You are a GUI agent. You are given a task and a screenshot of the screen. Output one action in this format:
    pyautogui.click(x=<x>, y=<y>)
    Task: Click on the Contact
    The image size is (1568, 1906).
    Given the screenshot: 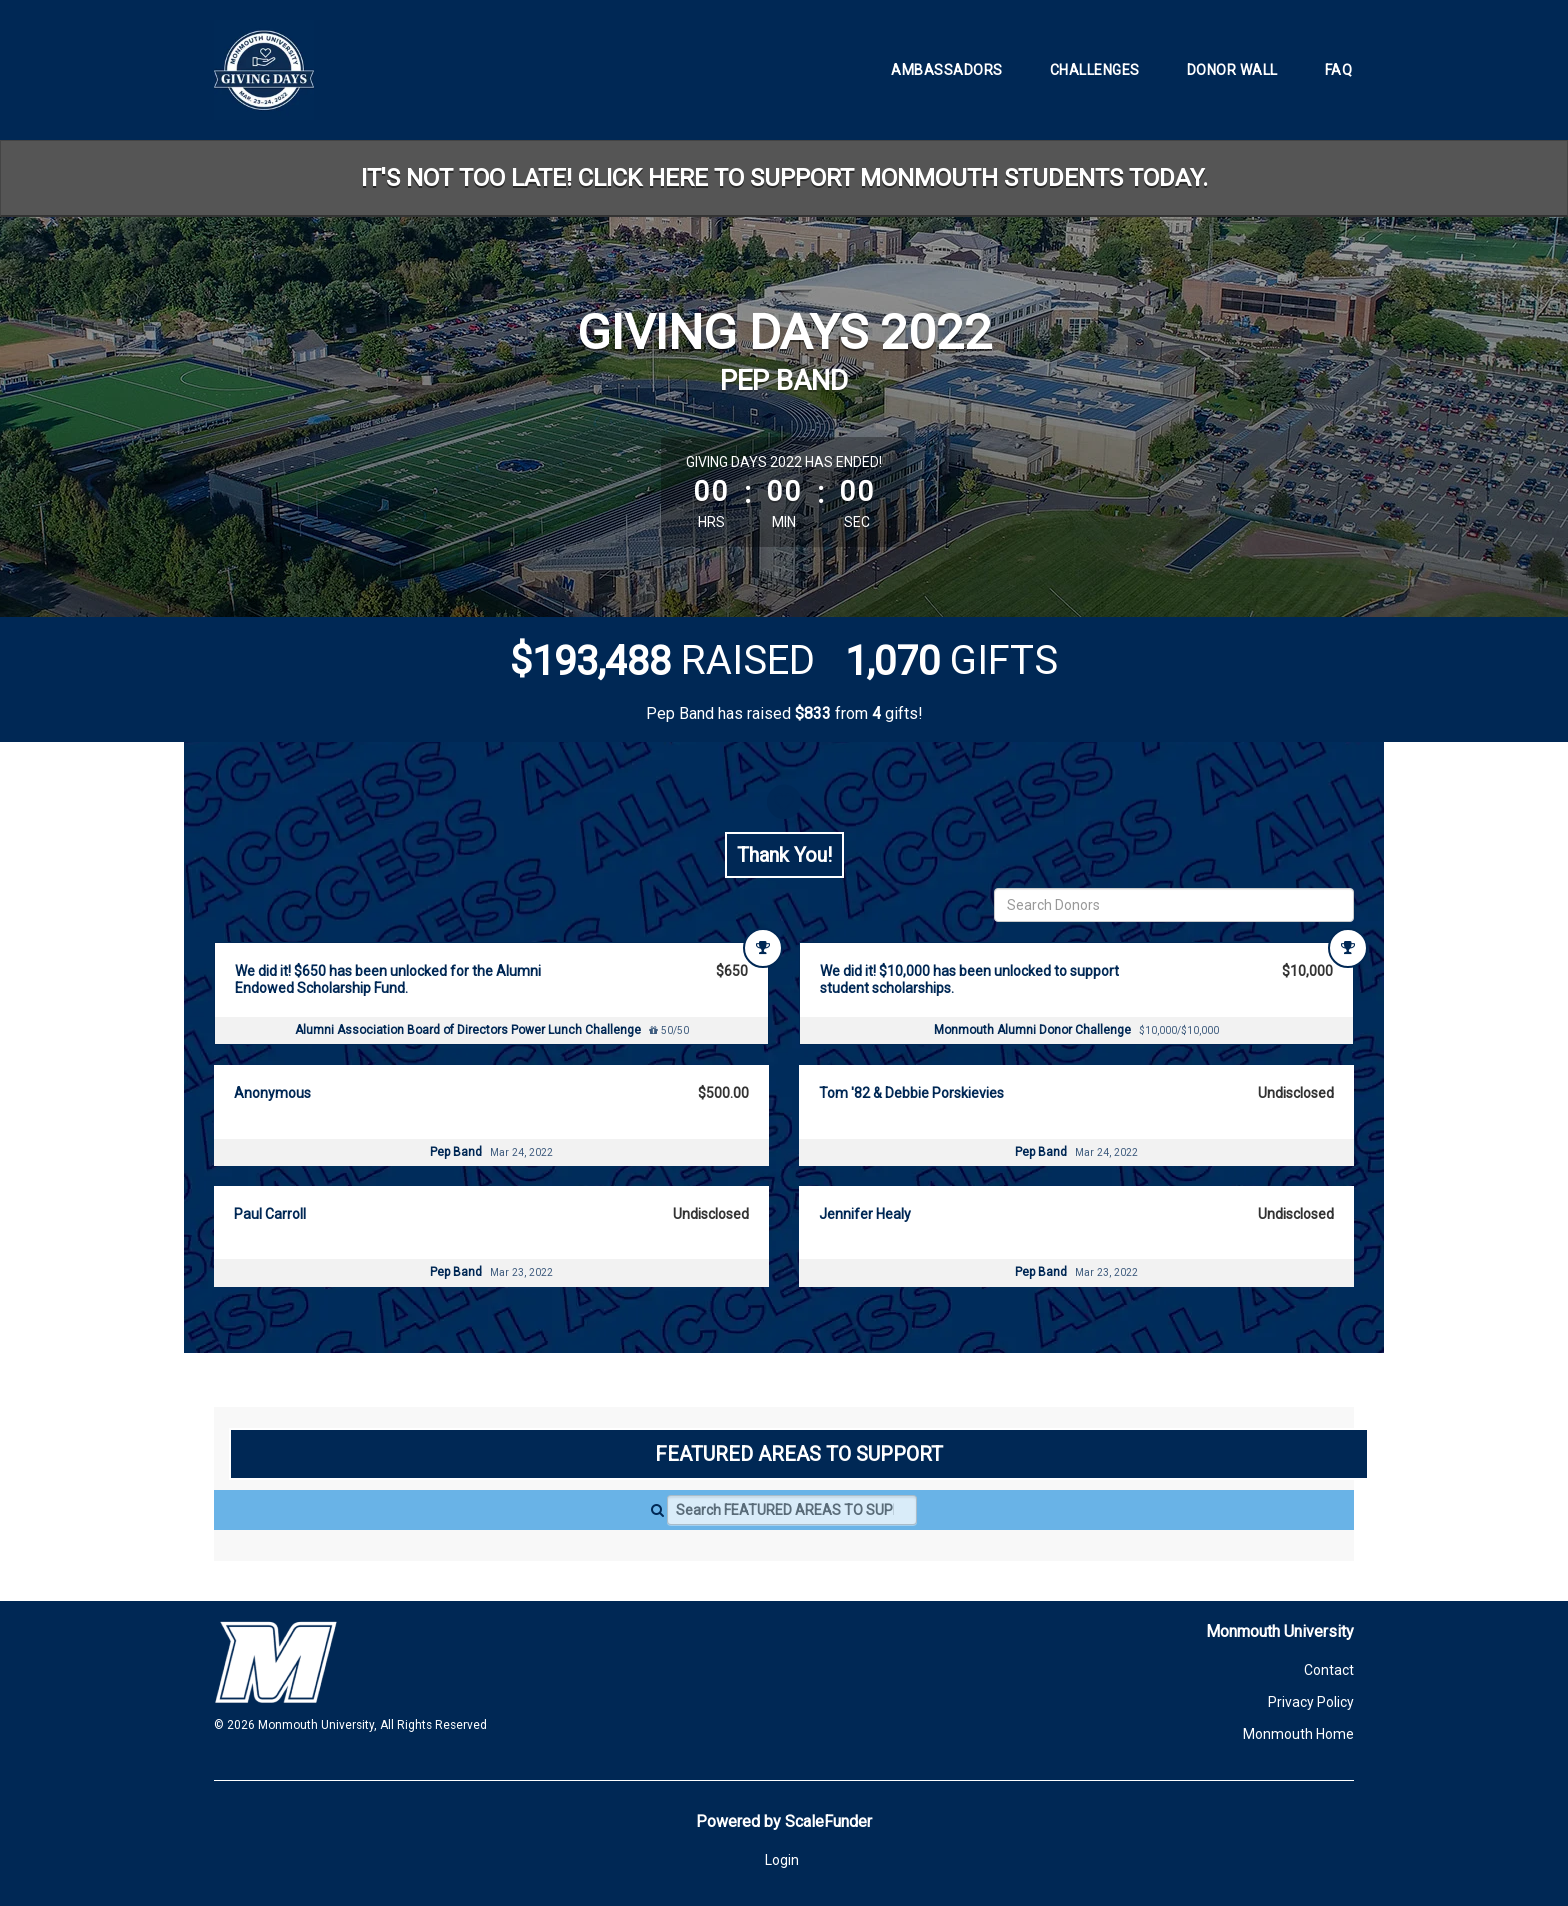 What is the action you would take?
    pyautogui.click(x=1329, y=1670)
    